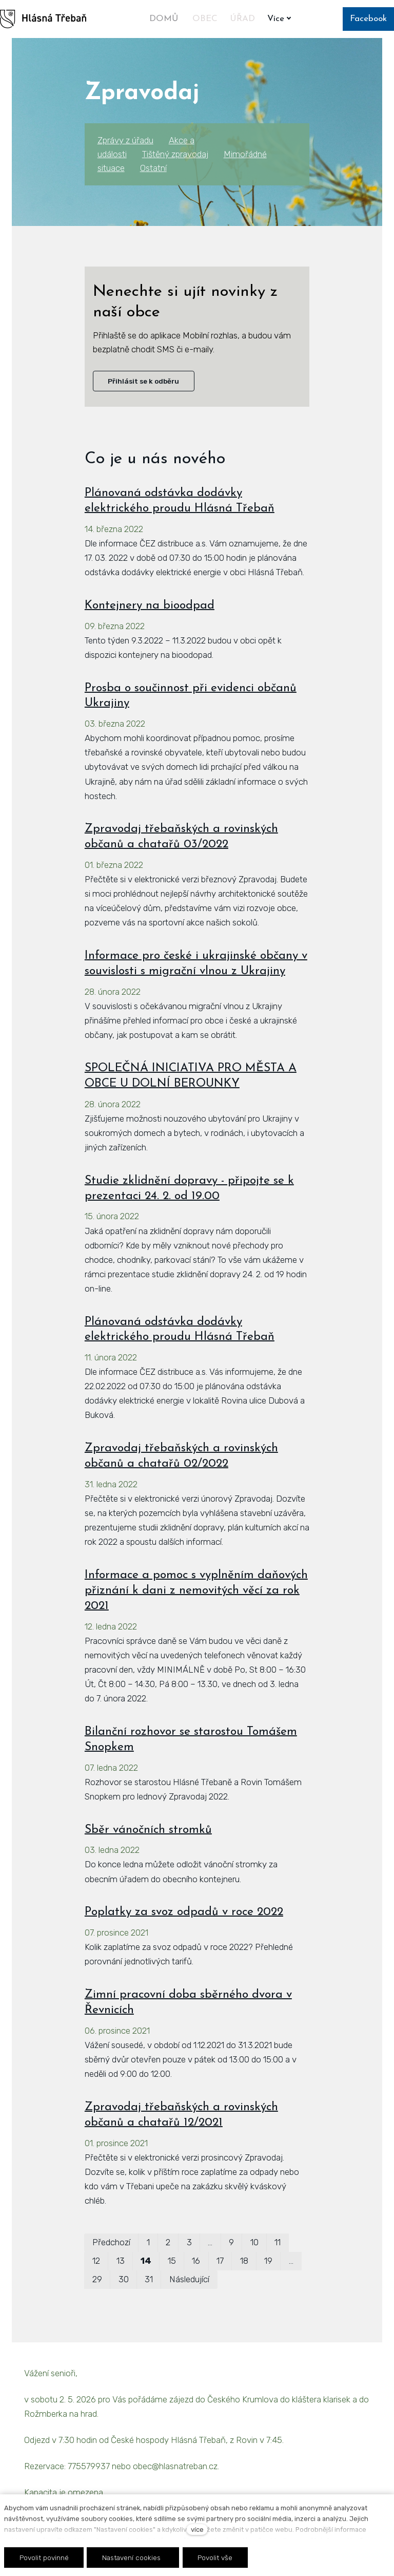 This screenshot has width=394, height=2576. Describe the element at coordinates (220, 2261) in the screenshot. I see `17 [strana 17]` at that location.